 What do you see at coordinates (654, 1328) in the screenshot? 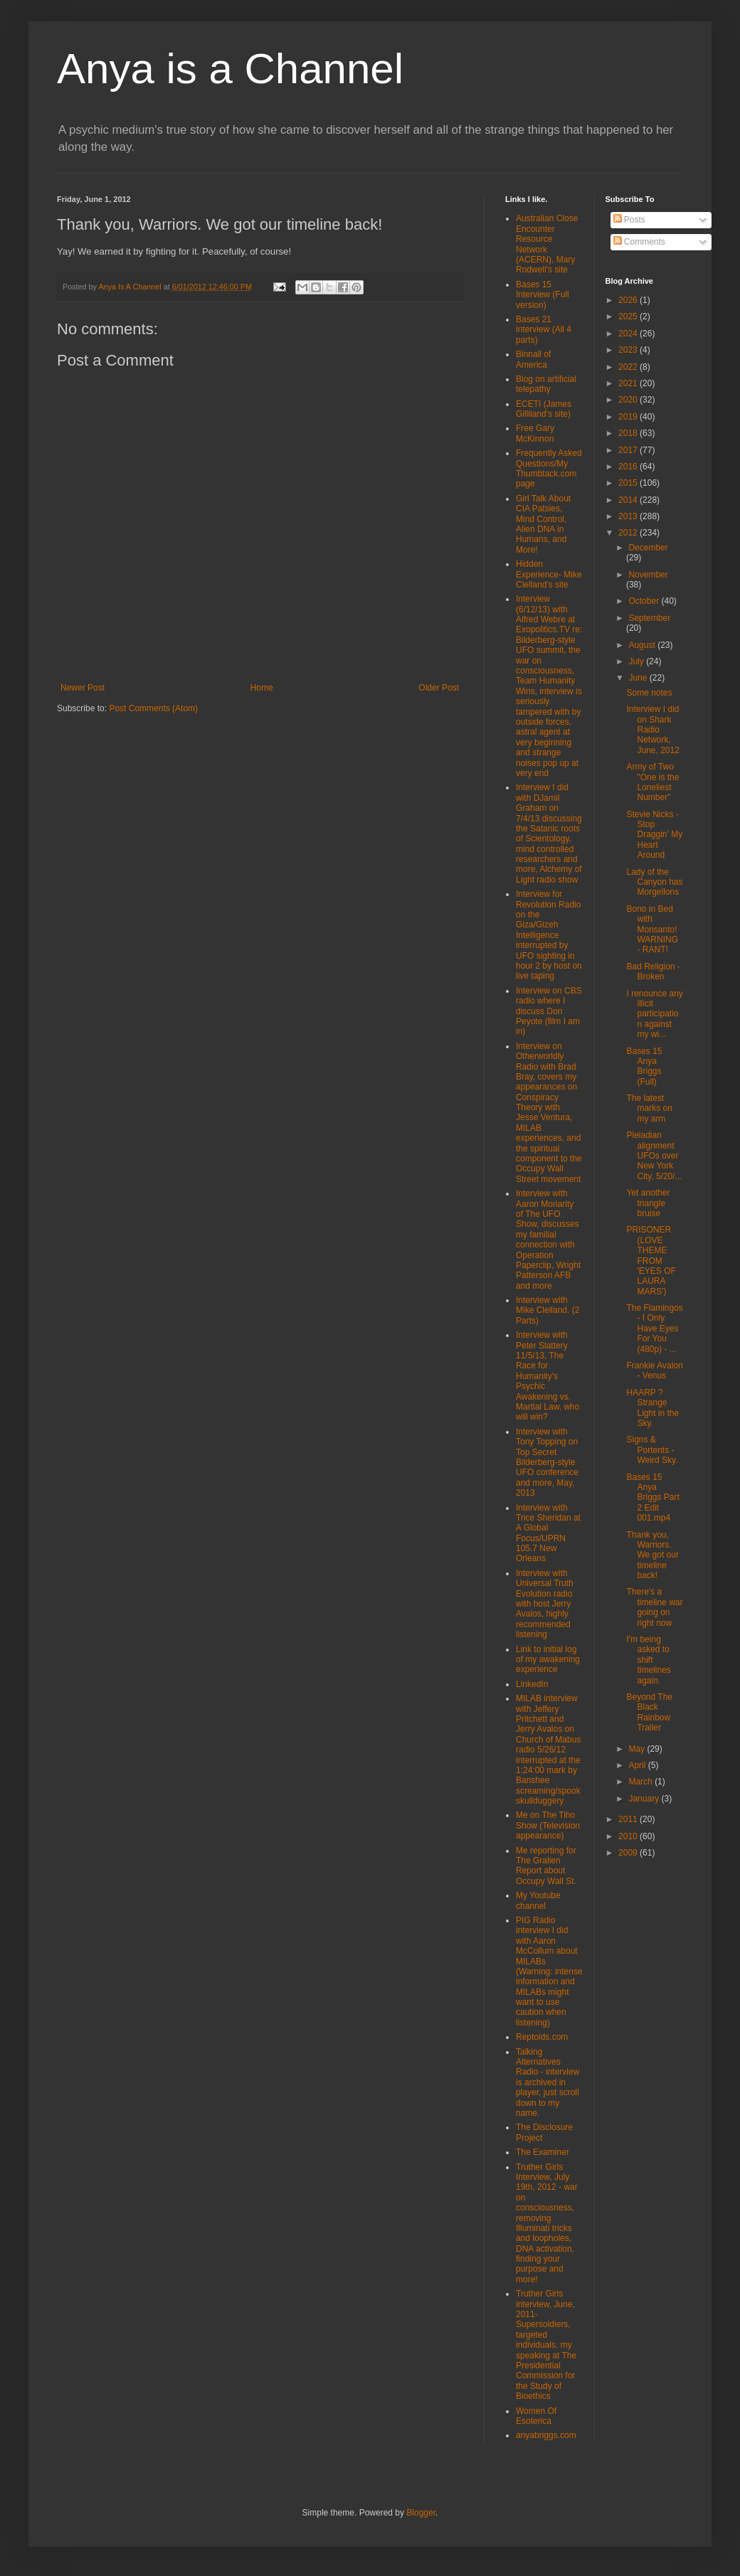
I see `The Flamingos - I Only Have Eyes For You (480p) - ...` at bounding box center [654, 1328].